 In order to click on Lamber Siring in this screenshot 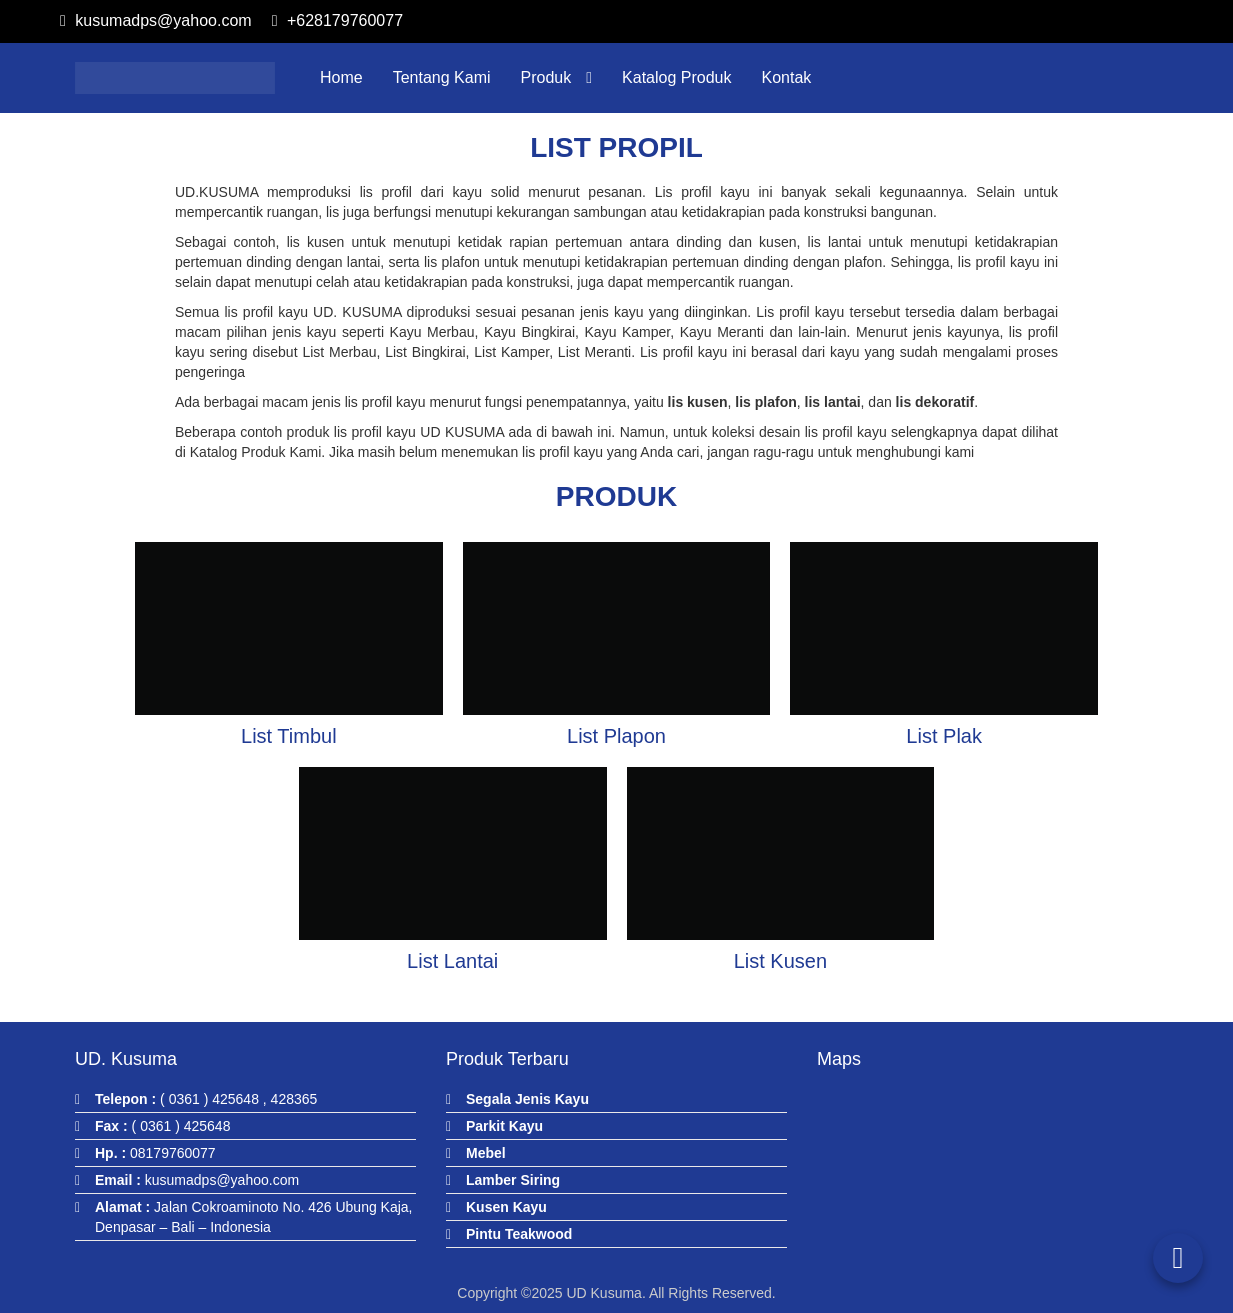, I will do `click(513, 1180)`.